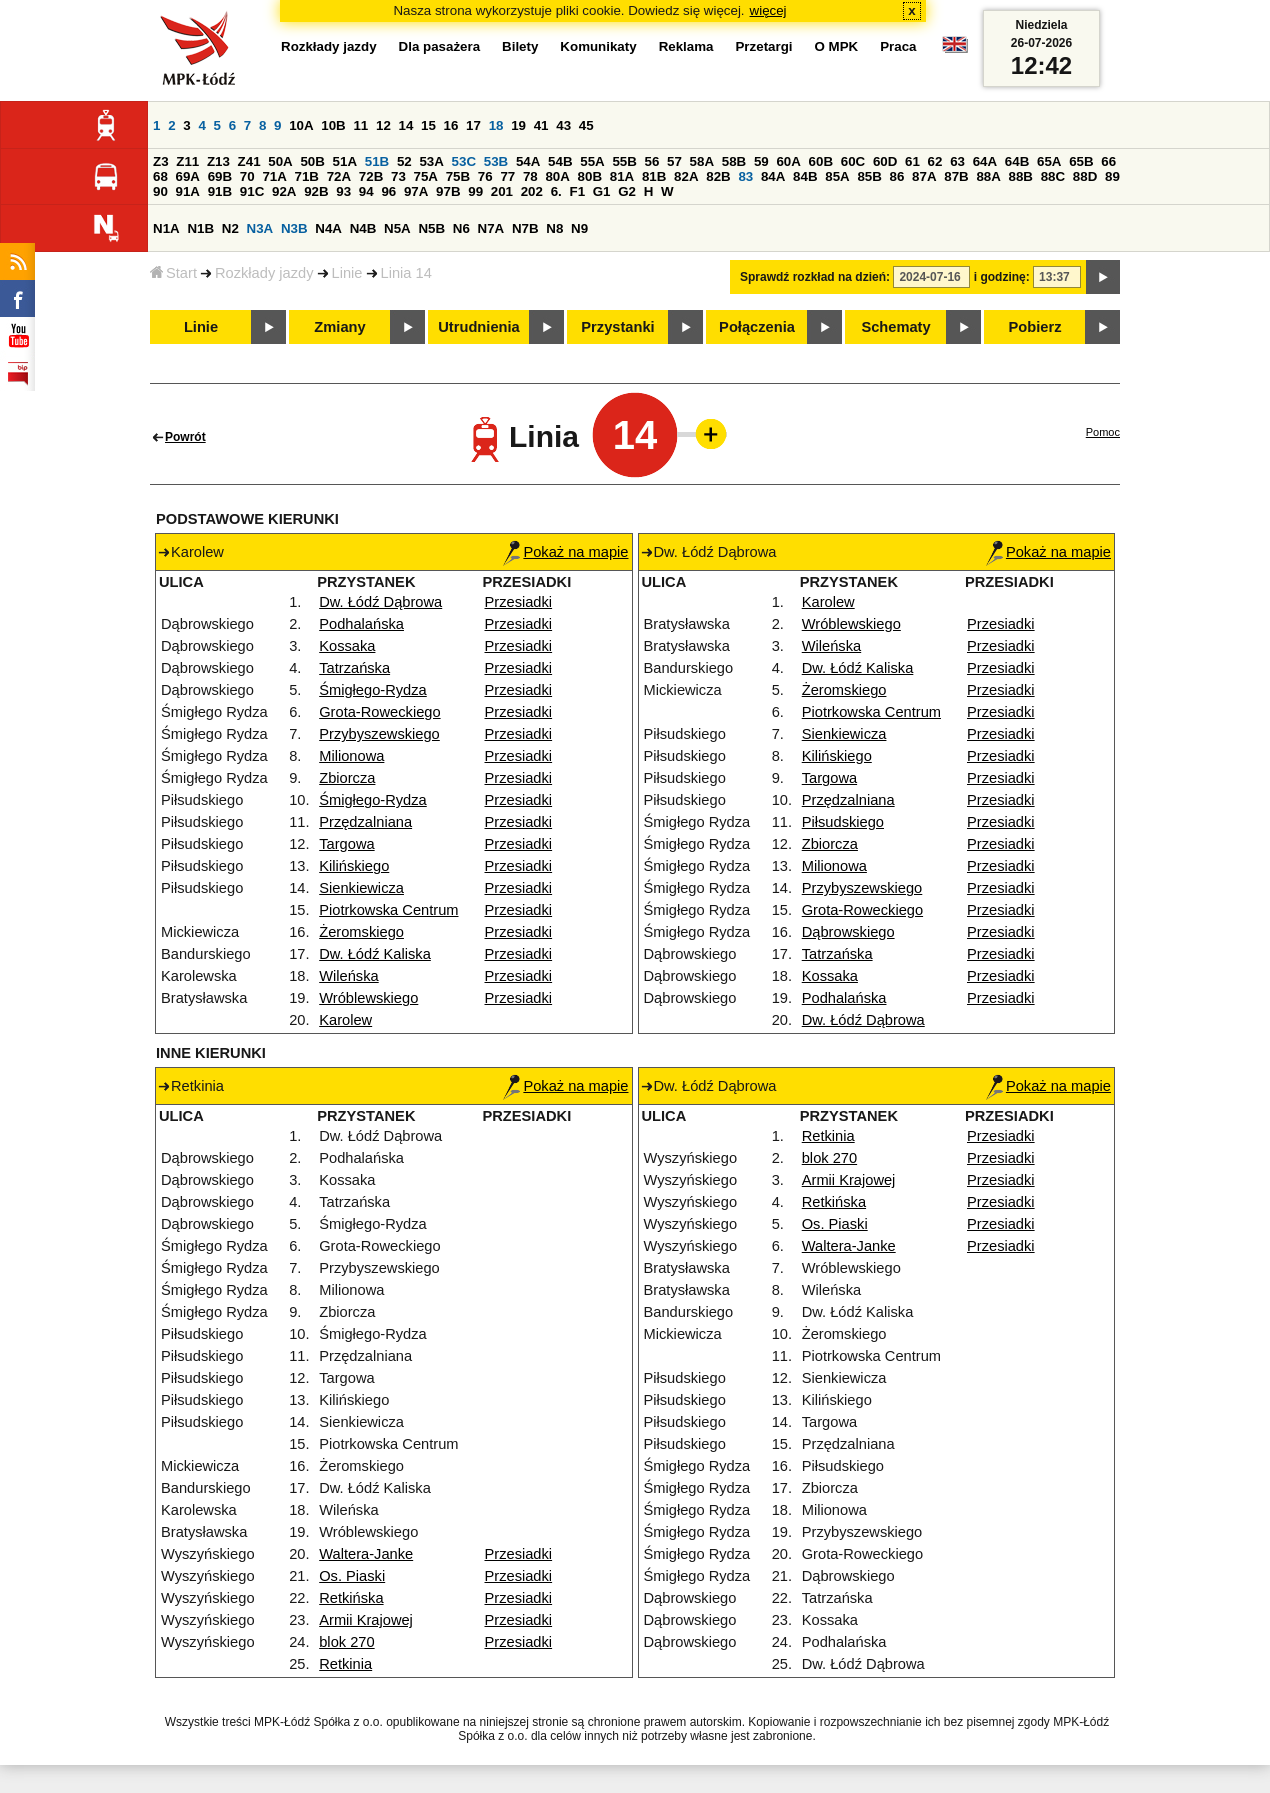 This screenshot has width=1270, height=1793. I want to click on Reklama, so click(686, 46).